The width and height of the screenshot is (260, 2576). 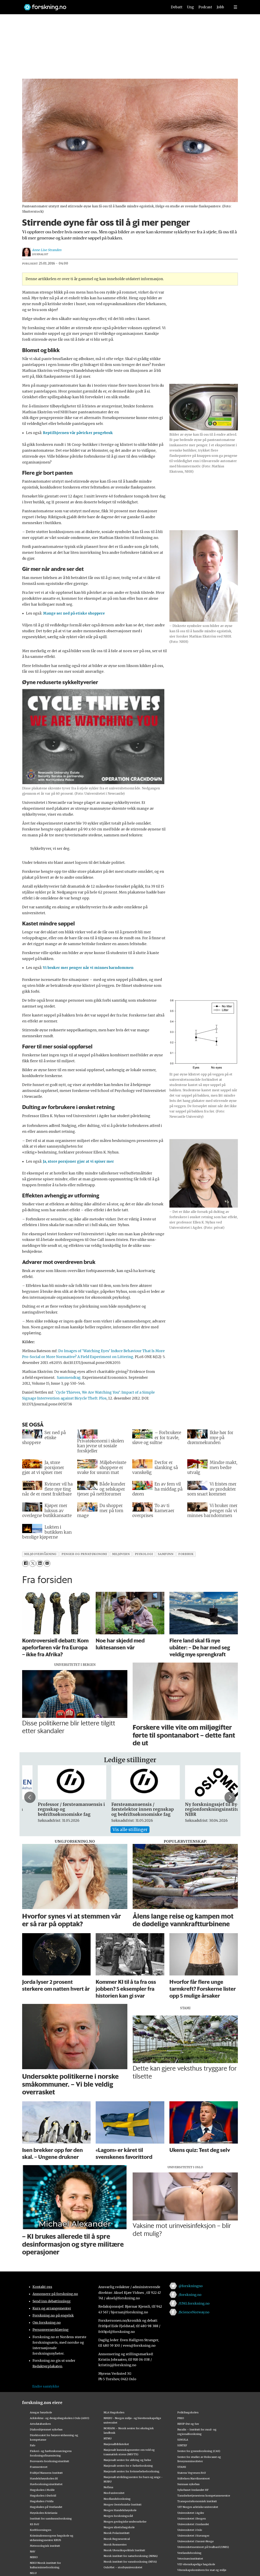 What do you see at coordinates (187, 2412) in the screenshot?
I see `Politihøgskolen` at bounding box center [187, 2412].